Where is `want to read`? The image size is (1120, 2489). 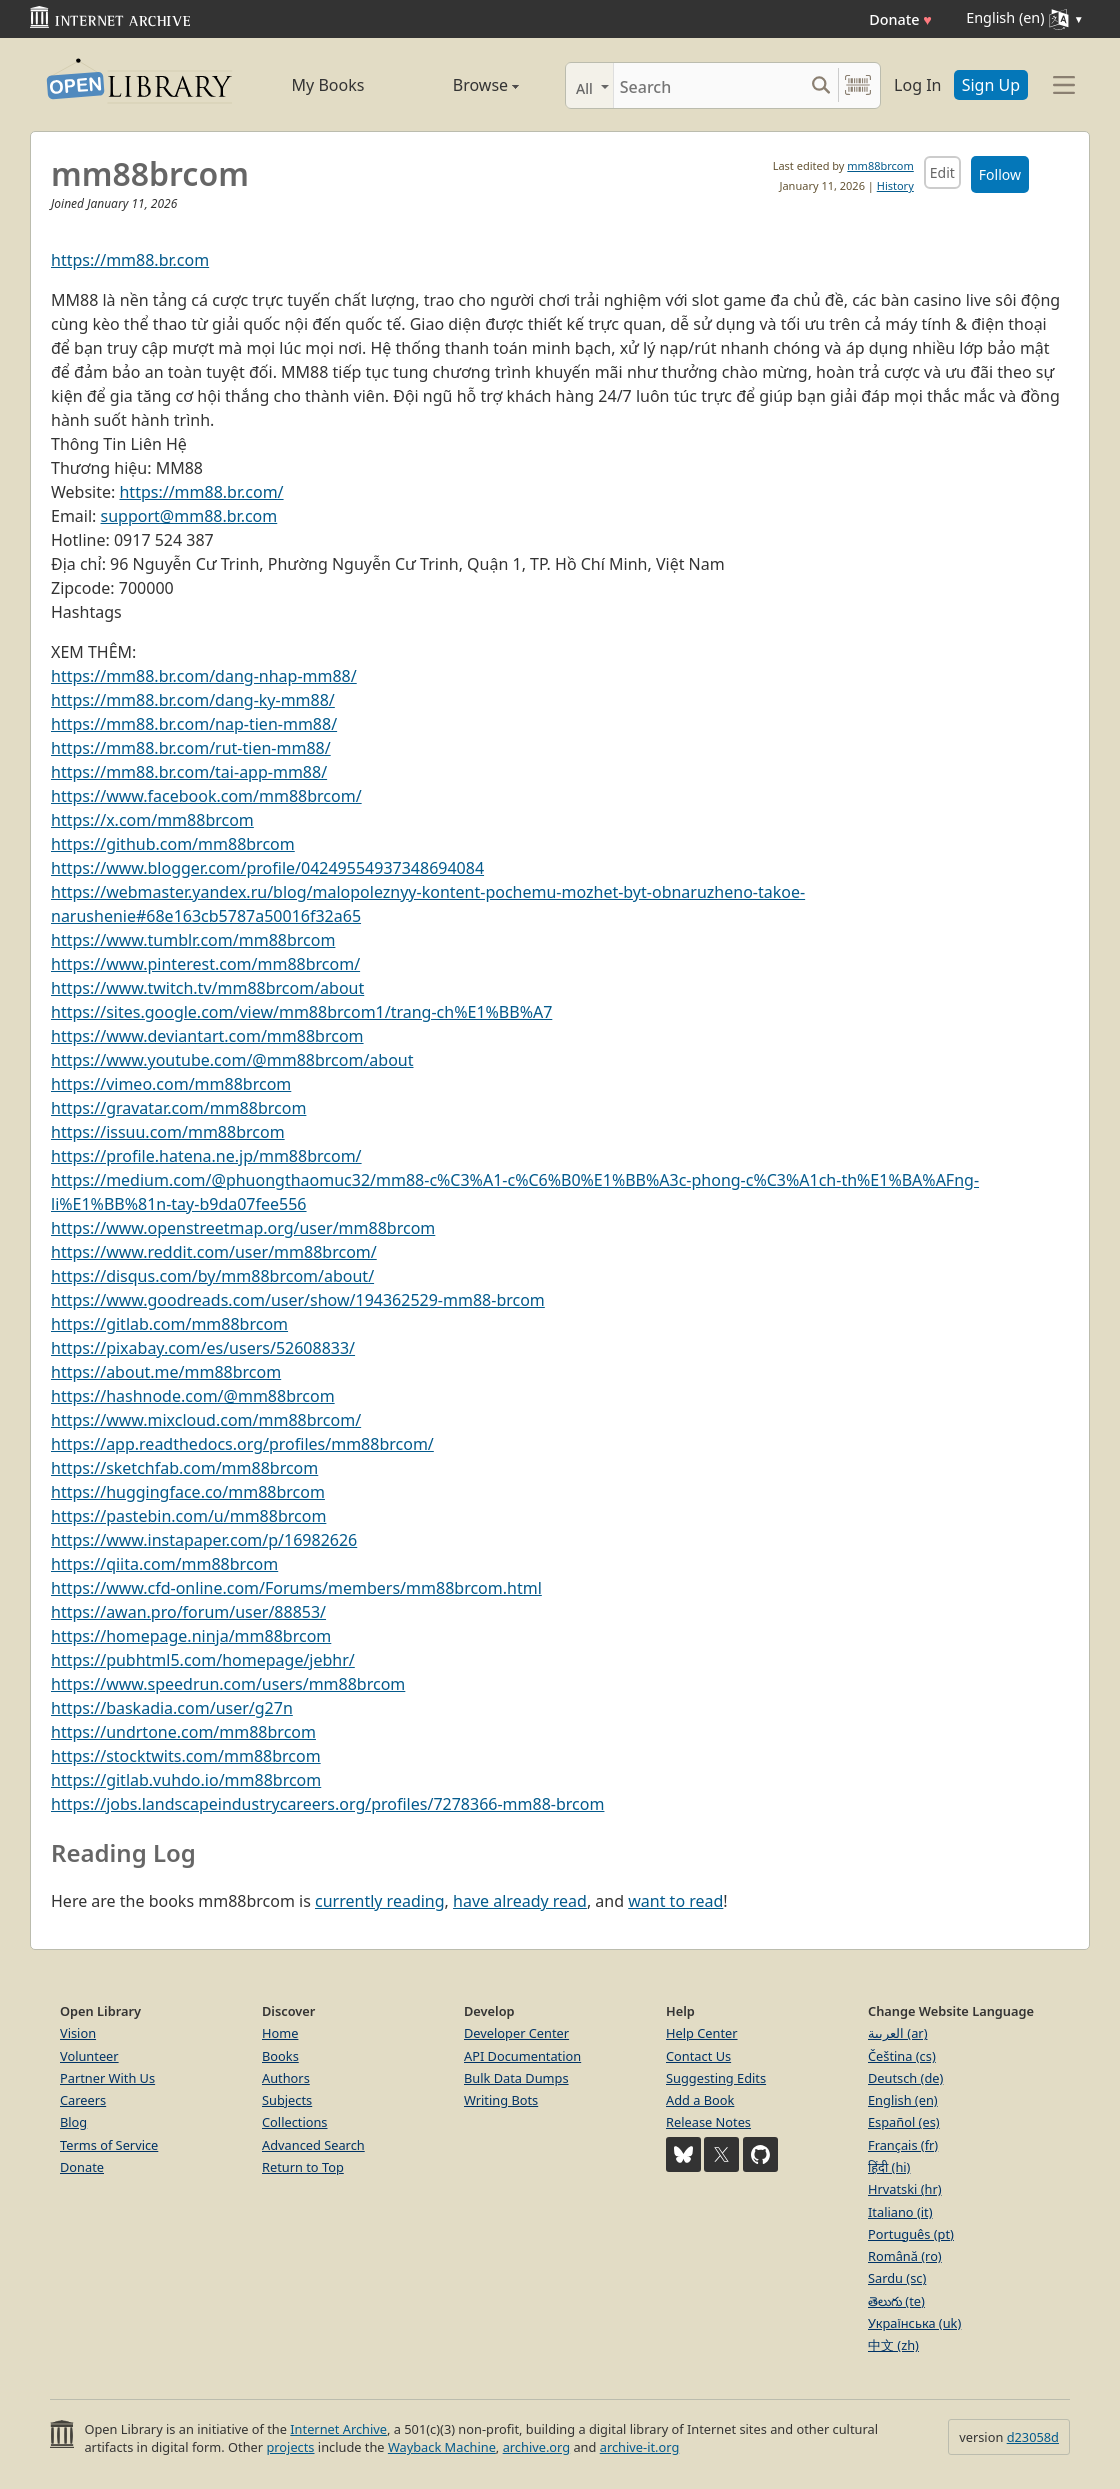 want to read is located at coordinates (675, 1901).